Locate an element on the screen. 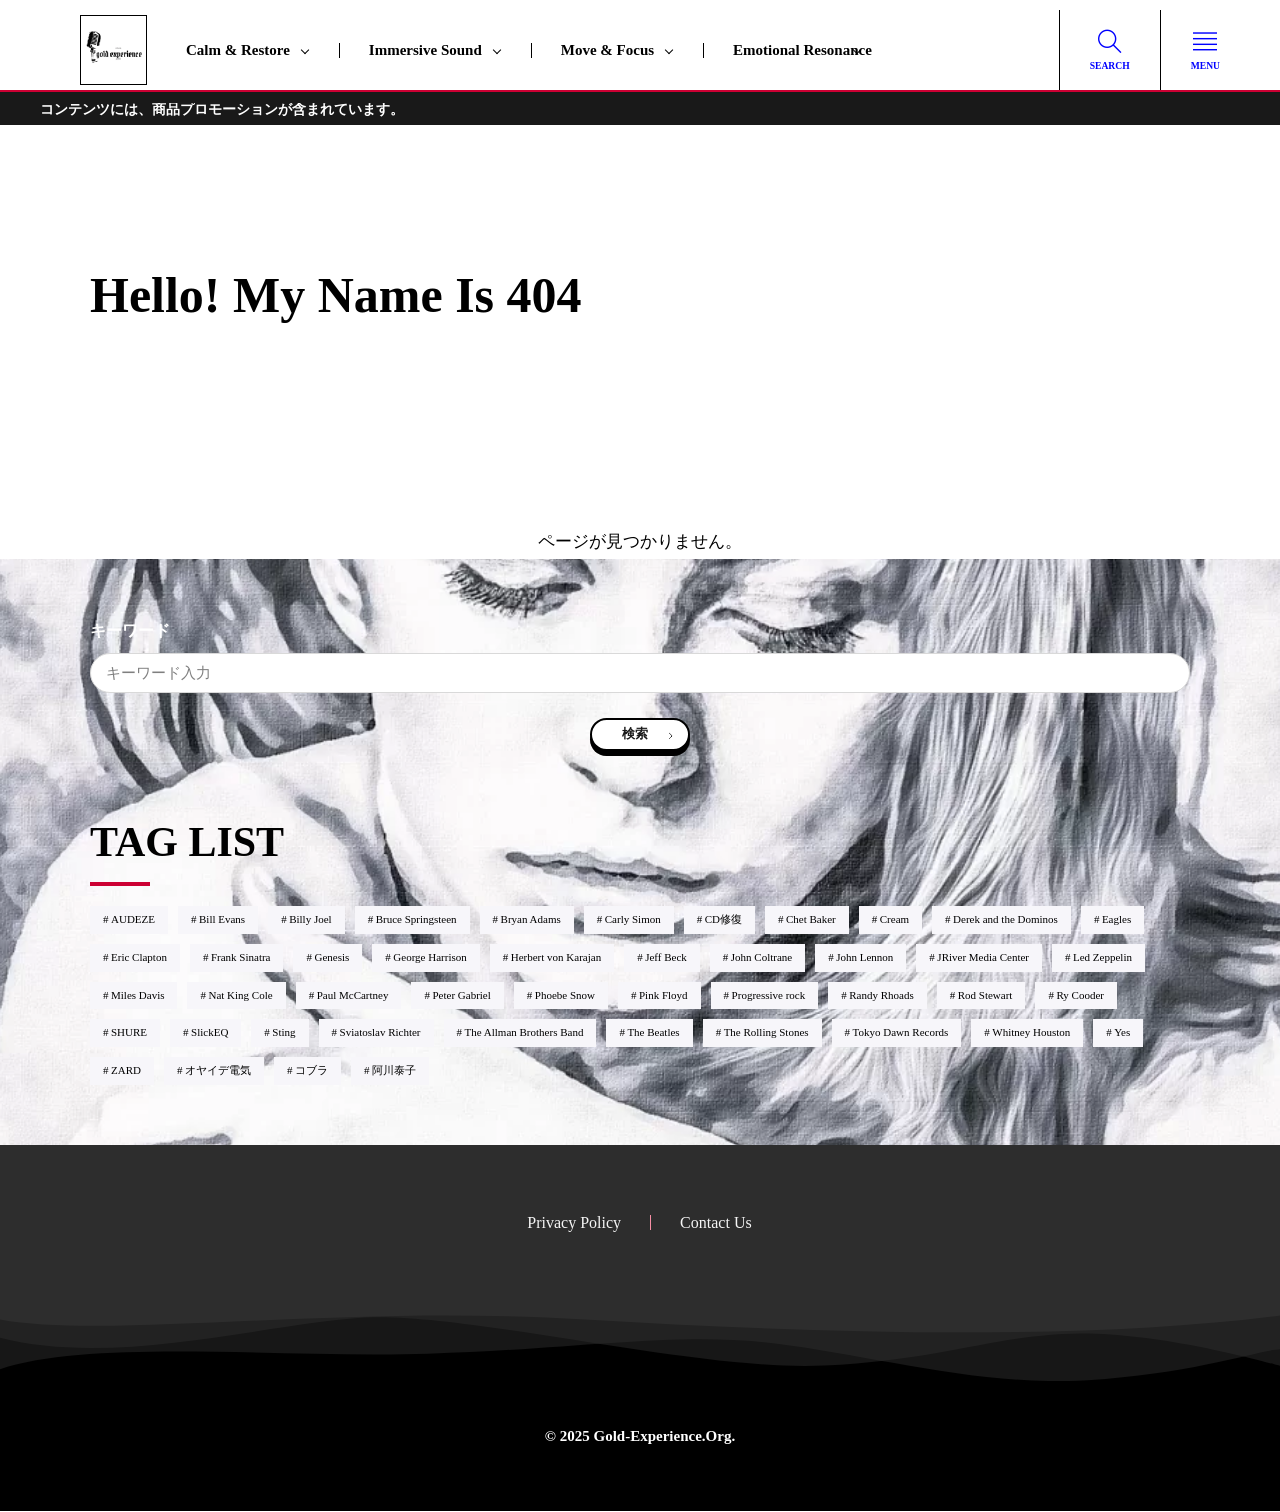 This screenshot has width=1280, height=1512. The Beatles [The Beatles3個の項目] is located at coordinates (653, 1033).